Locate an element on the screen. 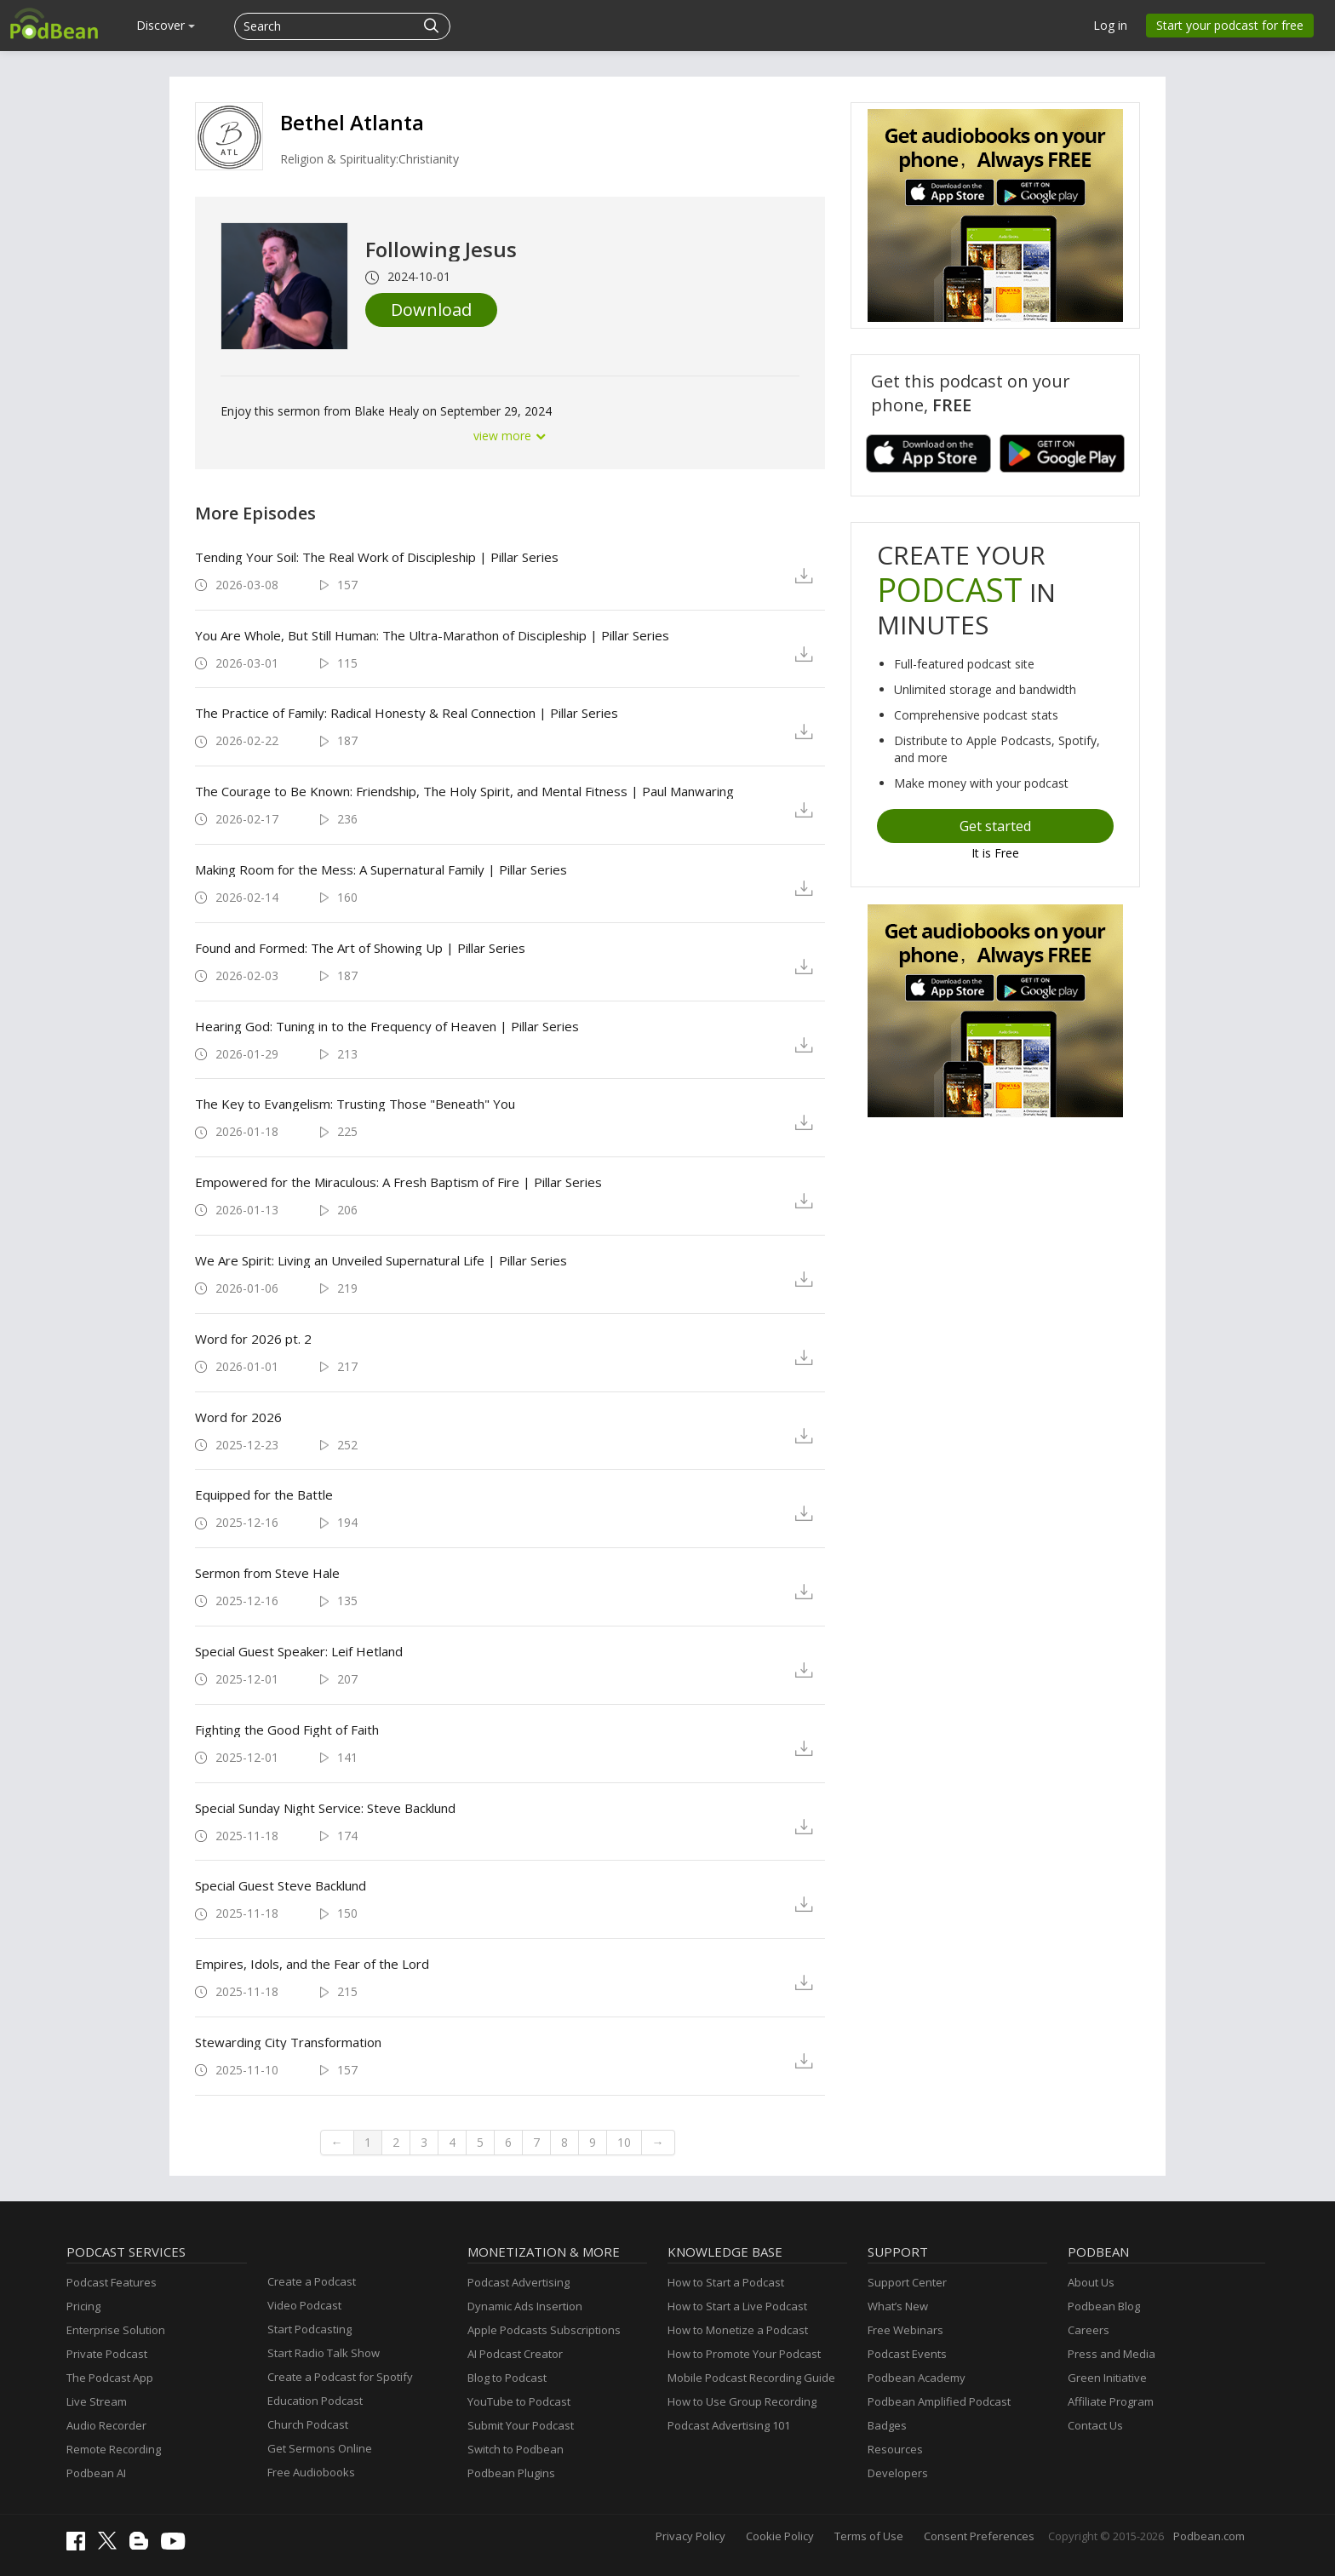 The height and width of the screenshot is (2576, 1335). Get Sermons Online is located at coordinates (319, 2448).